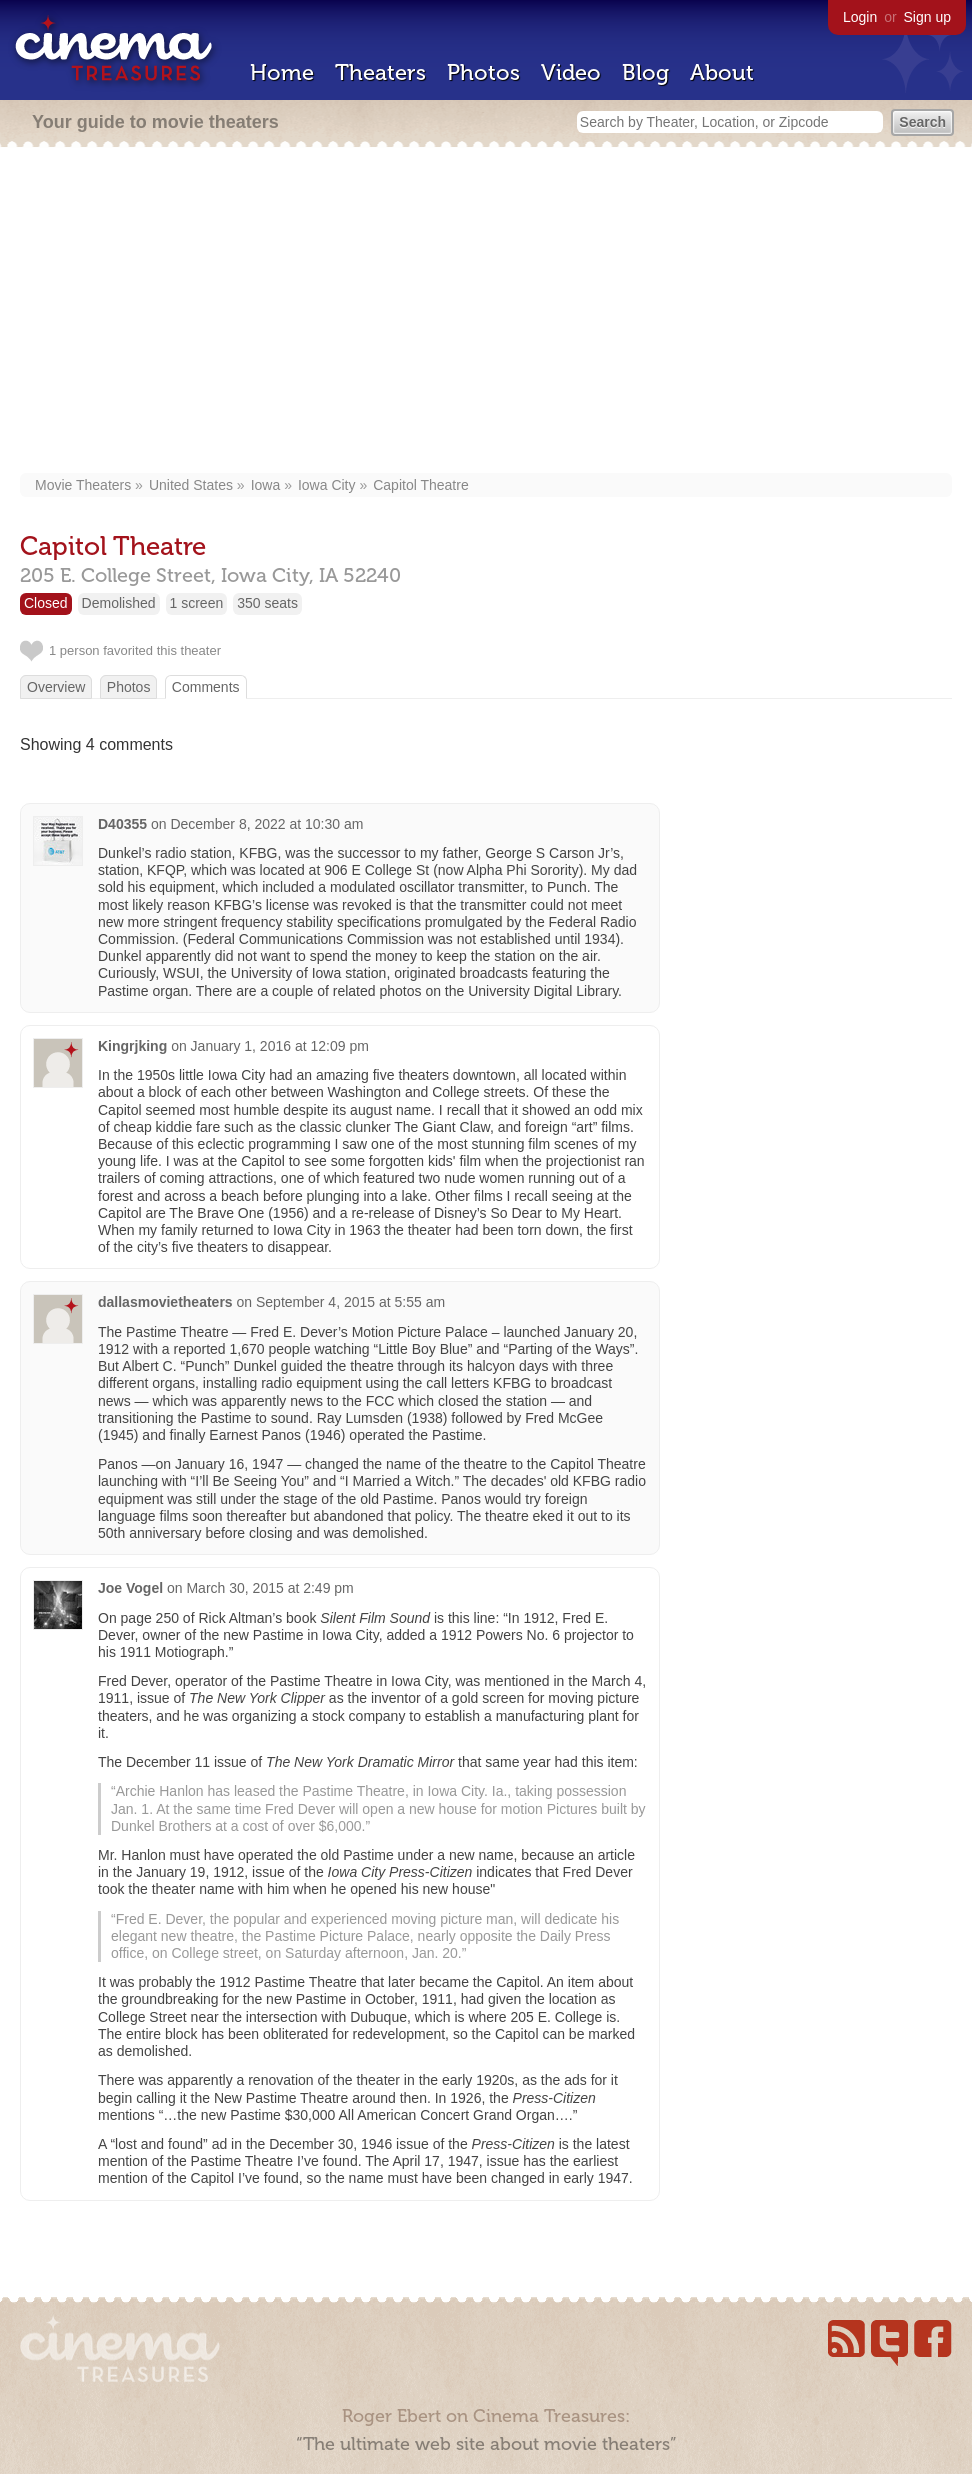 The image size is (972, 2474). Describe the element at coordinates (165, 1302) in the screenshot. I see `dallasmovietheaters` at that location.